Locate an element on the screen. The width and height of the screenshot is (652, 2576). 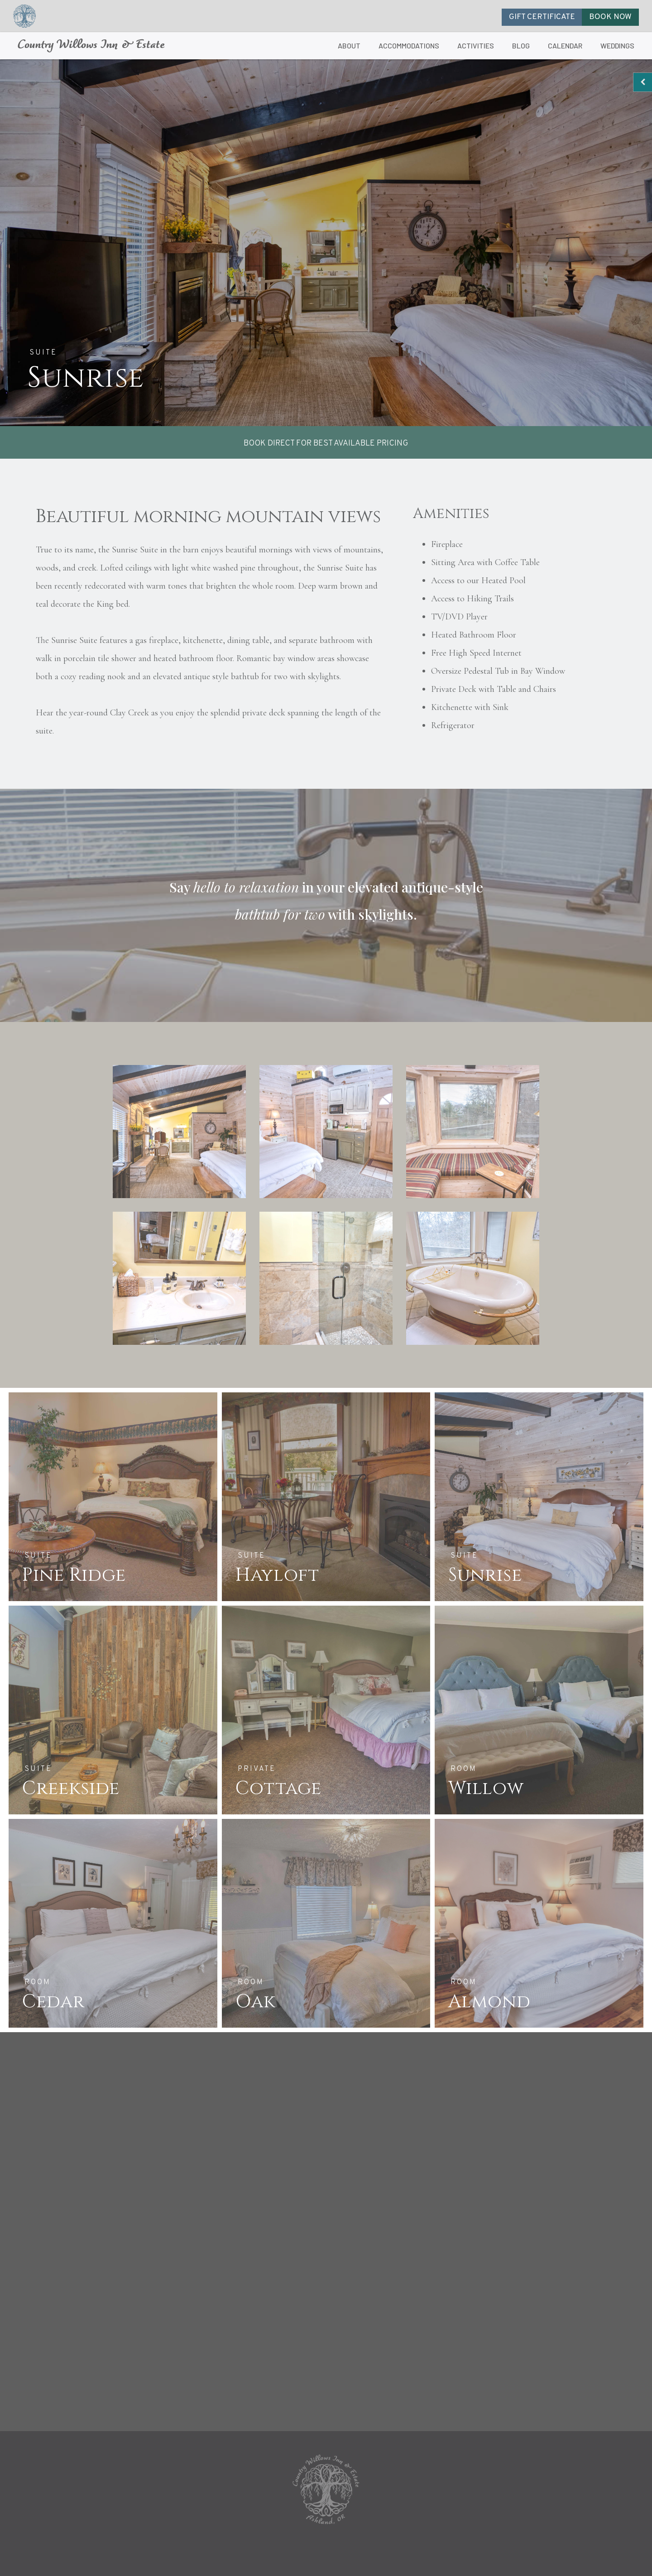
ACCOMMODATIONS is located at coordinates (409, 45).